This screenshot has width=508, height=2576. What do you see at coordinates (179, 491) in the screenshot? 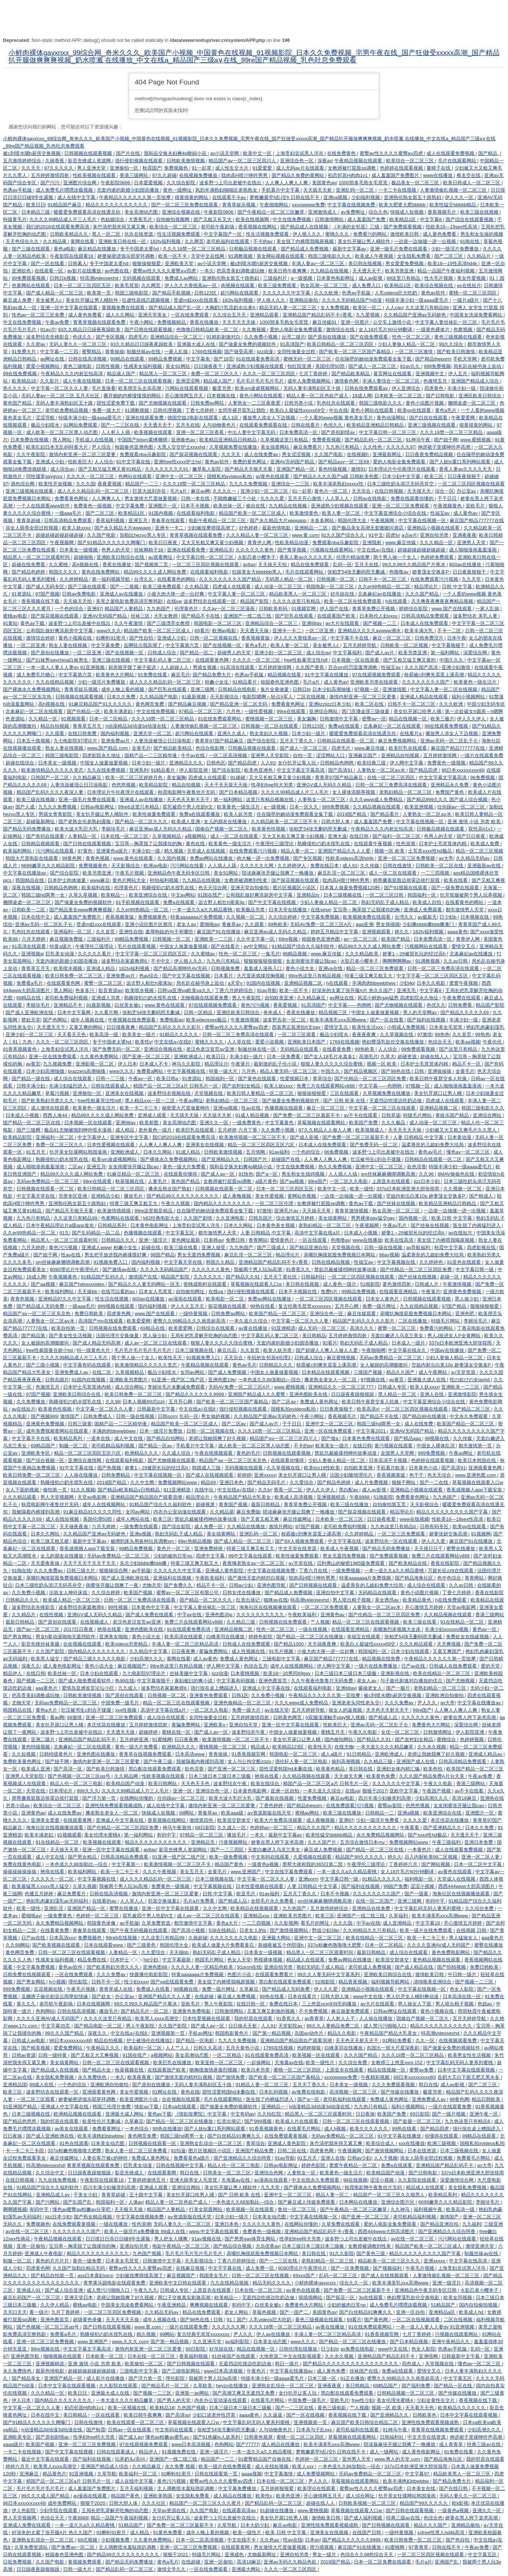
I see `毛片a片` at bounding box center [179, 491].